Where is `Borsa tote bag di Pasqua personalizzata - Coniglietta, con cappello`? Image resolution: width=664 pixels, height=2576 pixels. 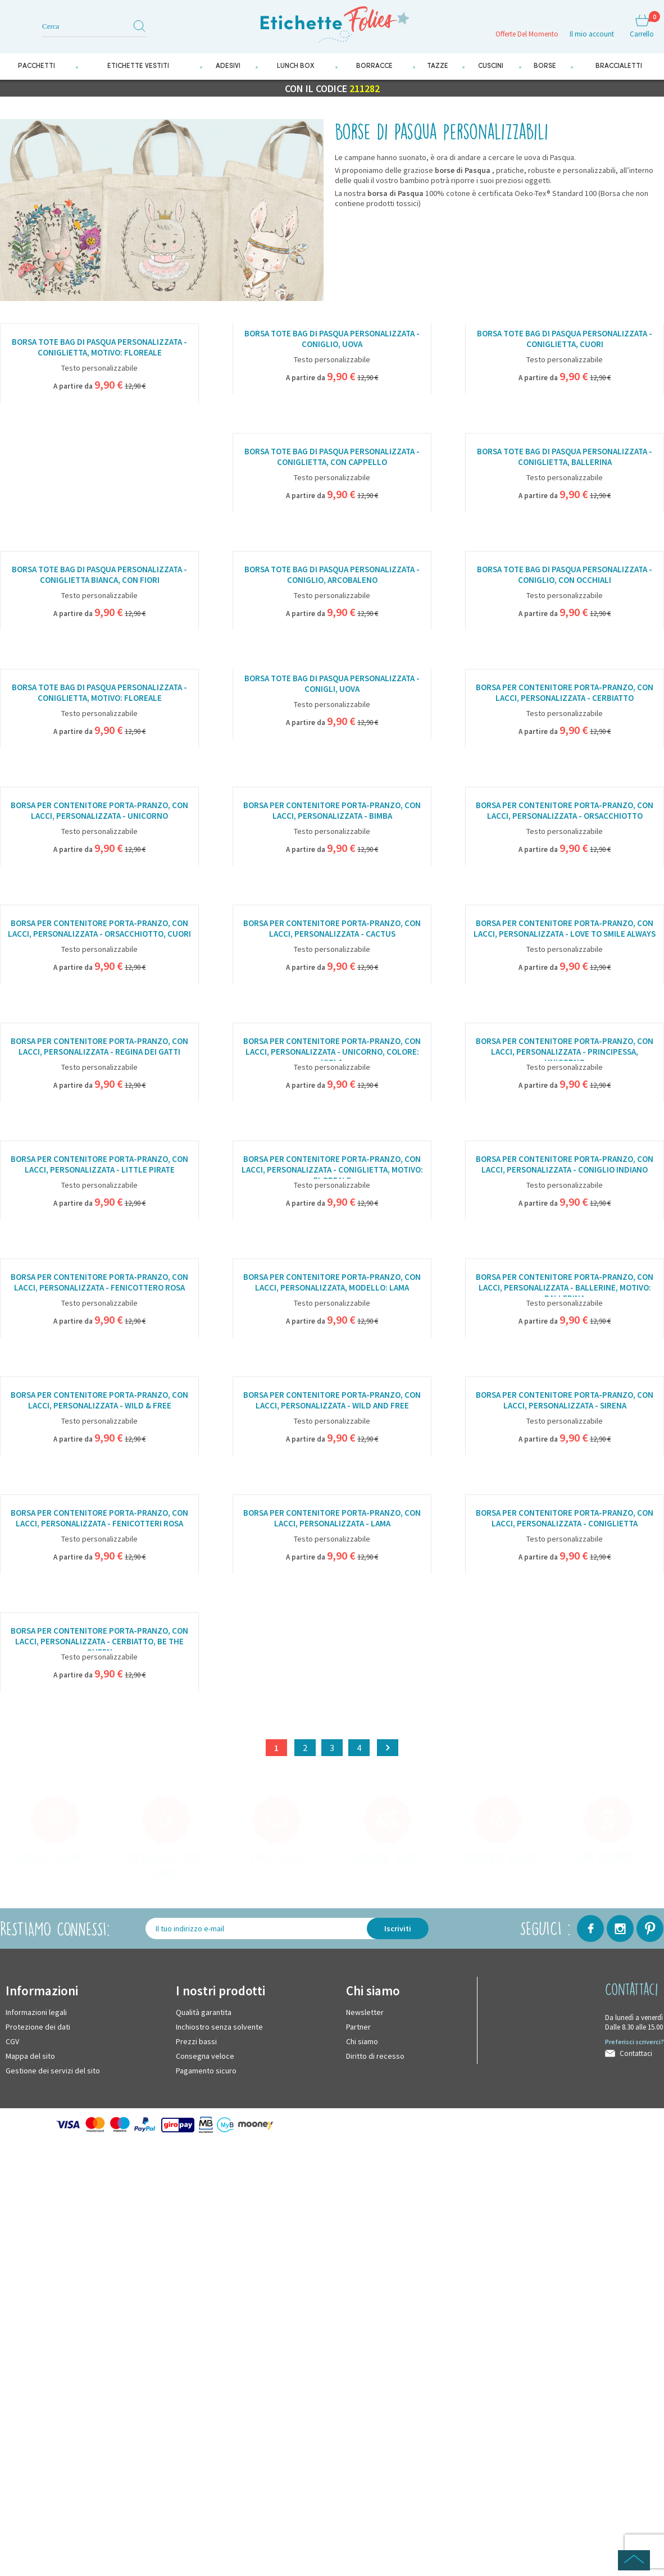
Borsa tote bag di Pasqua personalizzata - Coniglietta, con cappello is located at coordinates (332, 457).